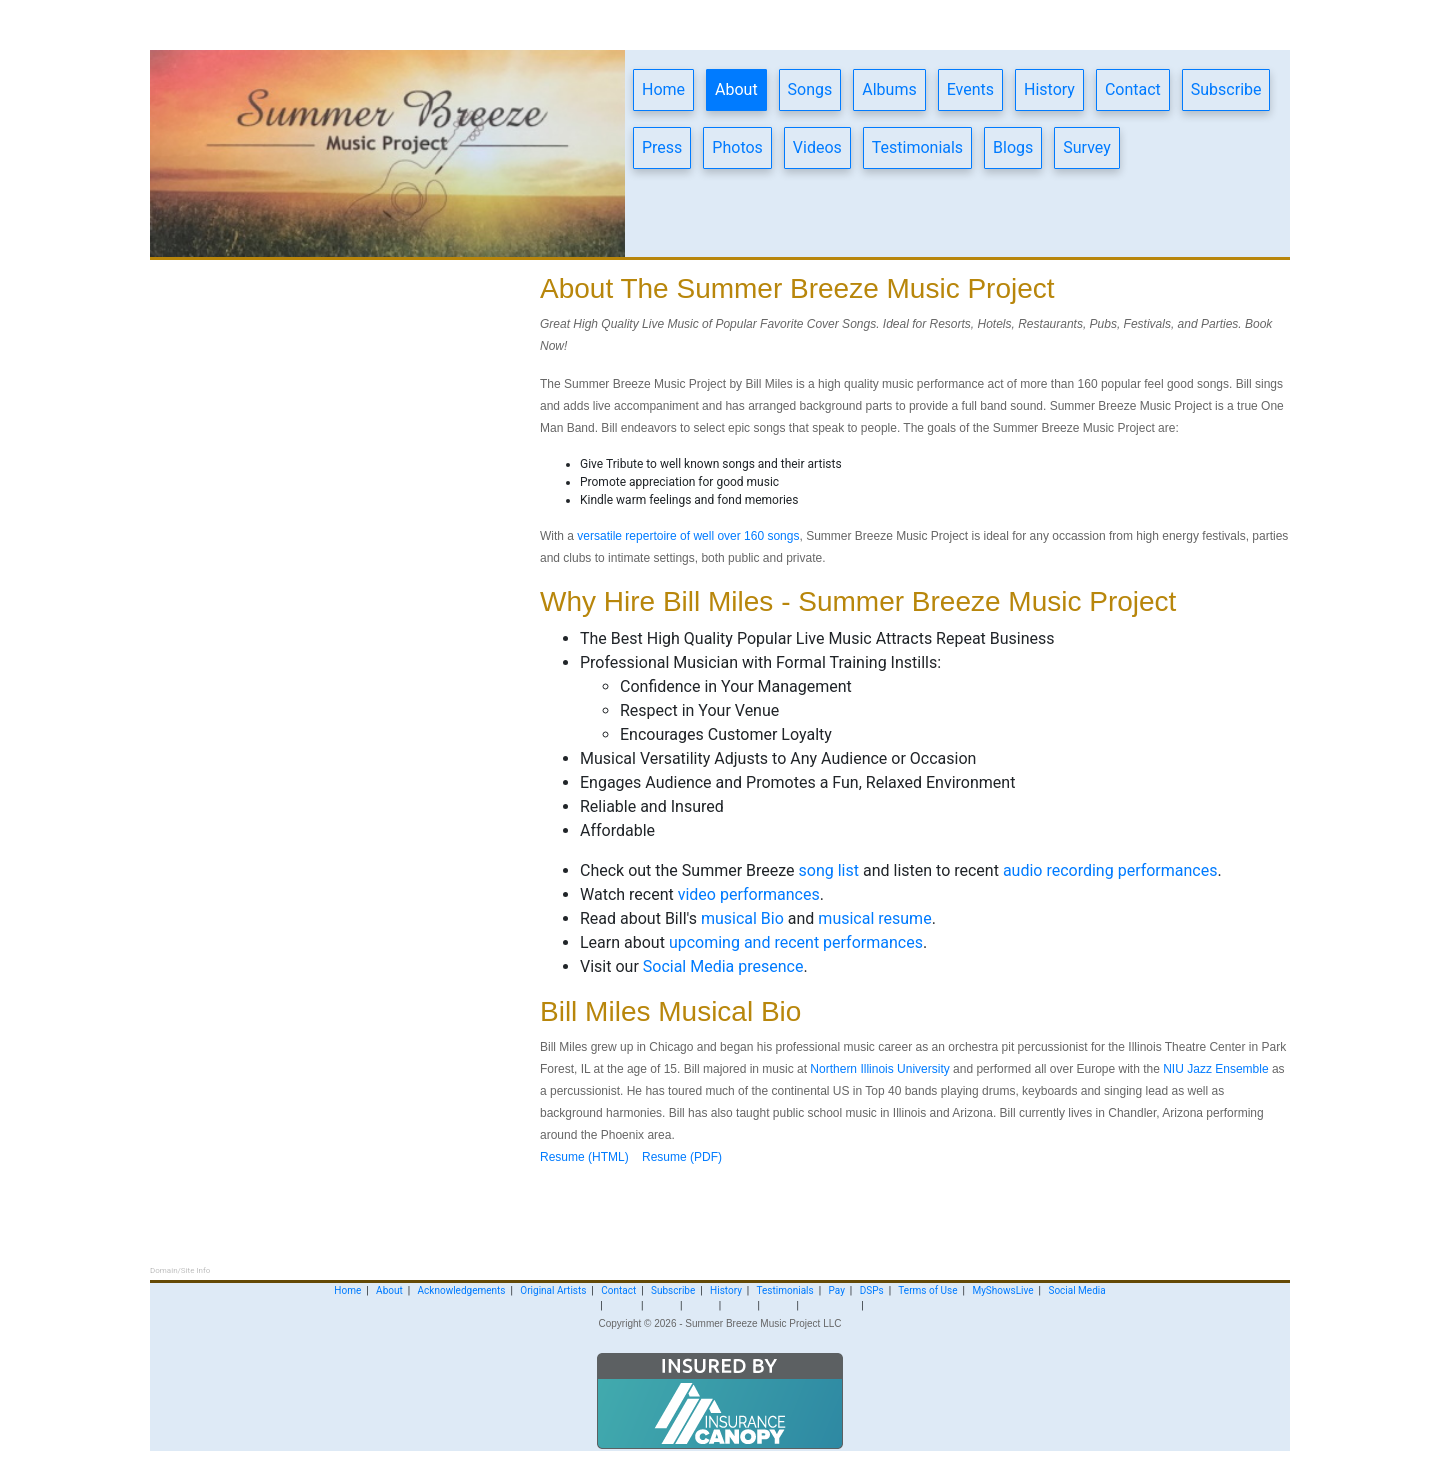 This screenshot has width=1440, height=1471. What do you see at coordinates (1013, 147) in the screenshot?
I see `Blogs` at bounding box center [1013, 147].